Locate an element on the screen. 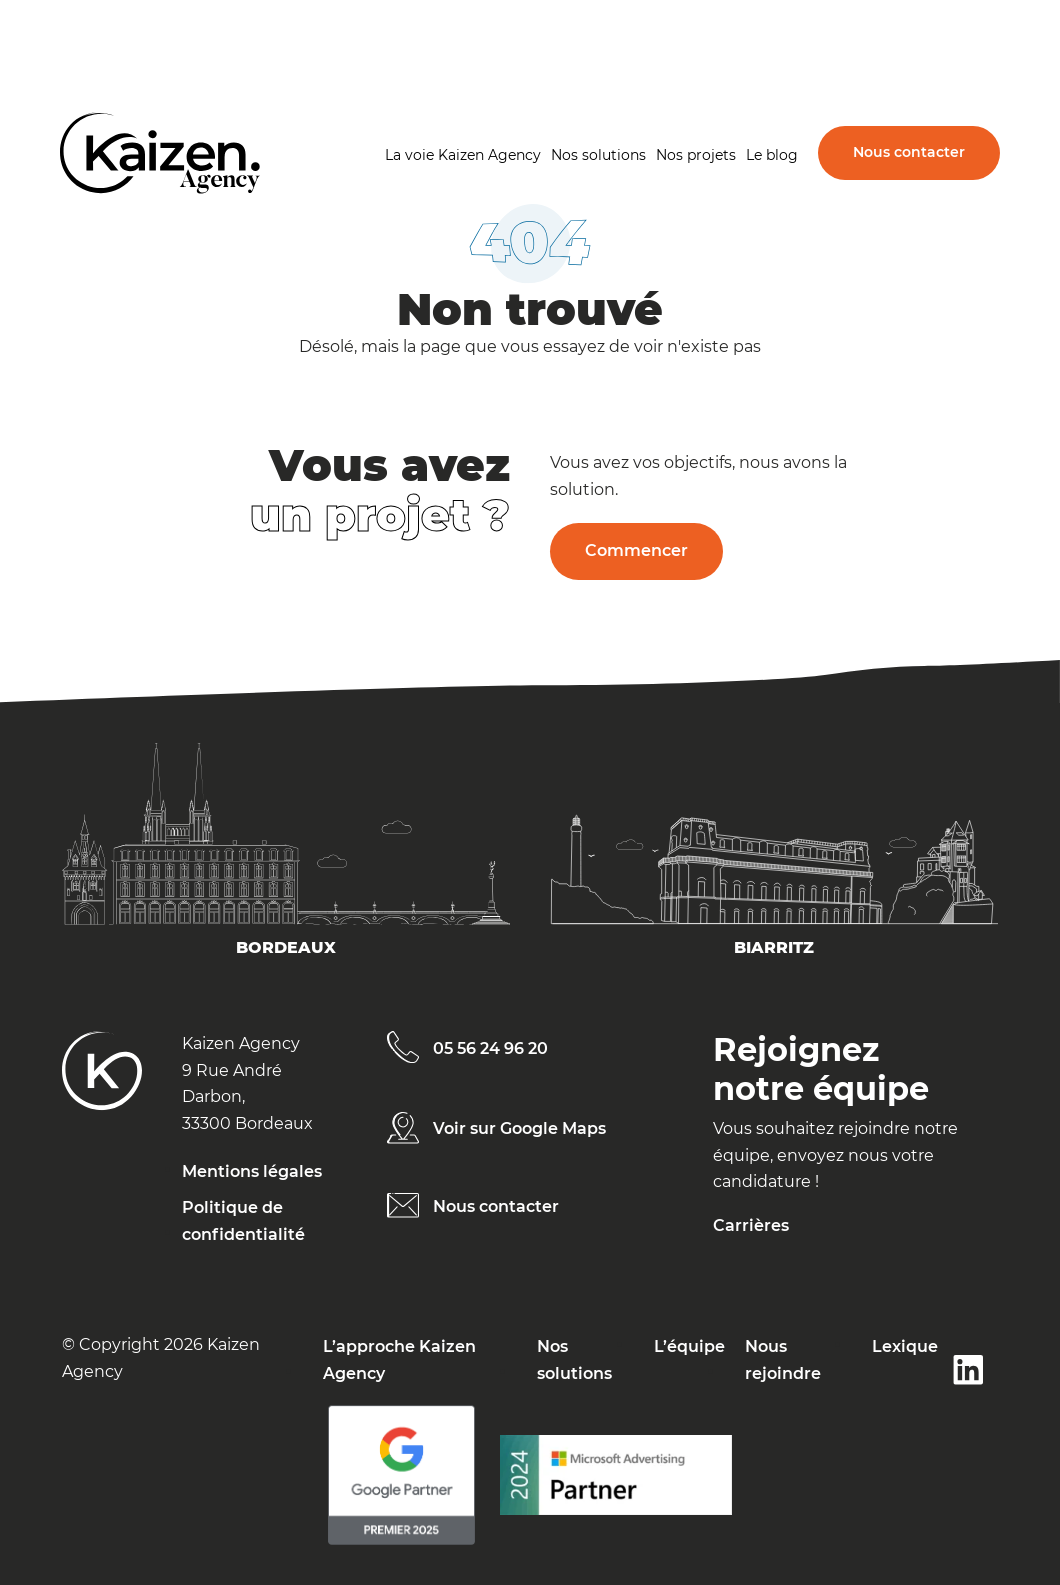  L’équipe is located at coordinates (689, 1346).